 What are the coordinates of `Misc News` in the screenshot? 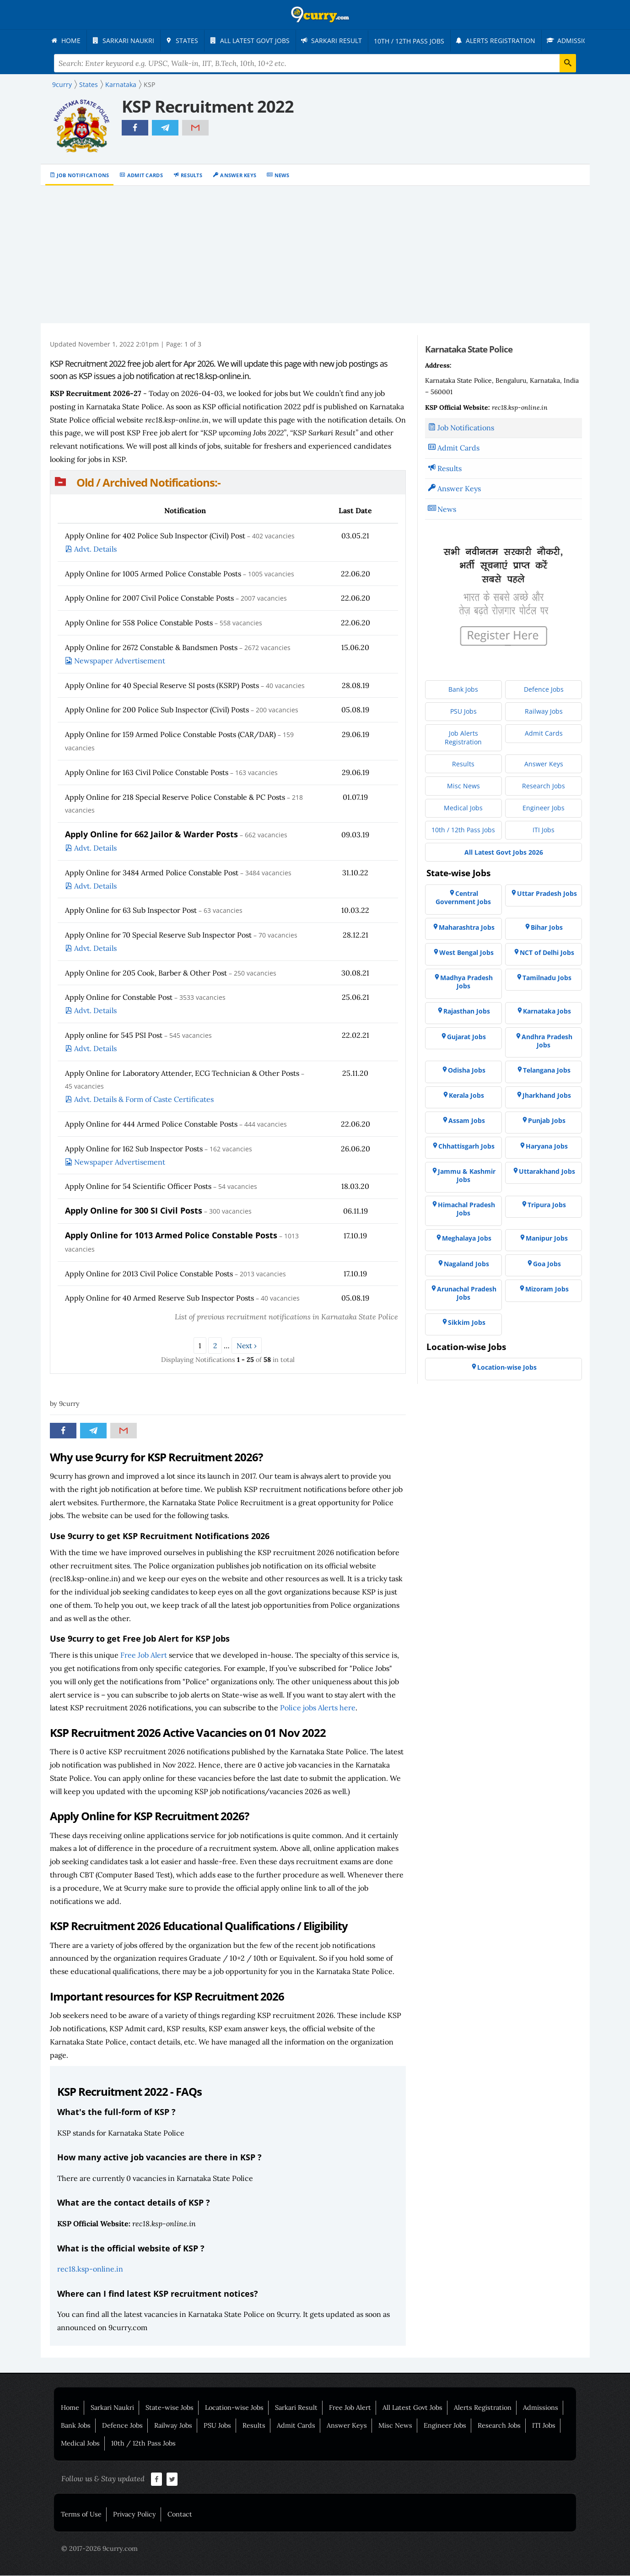 It's located at (395, 2426).